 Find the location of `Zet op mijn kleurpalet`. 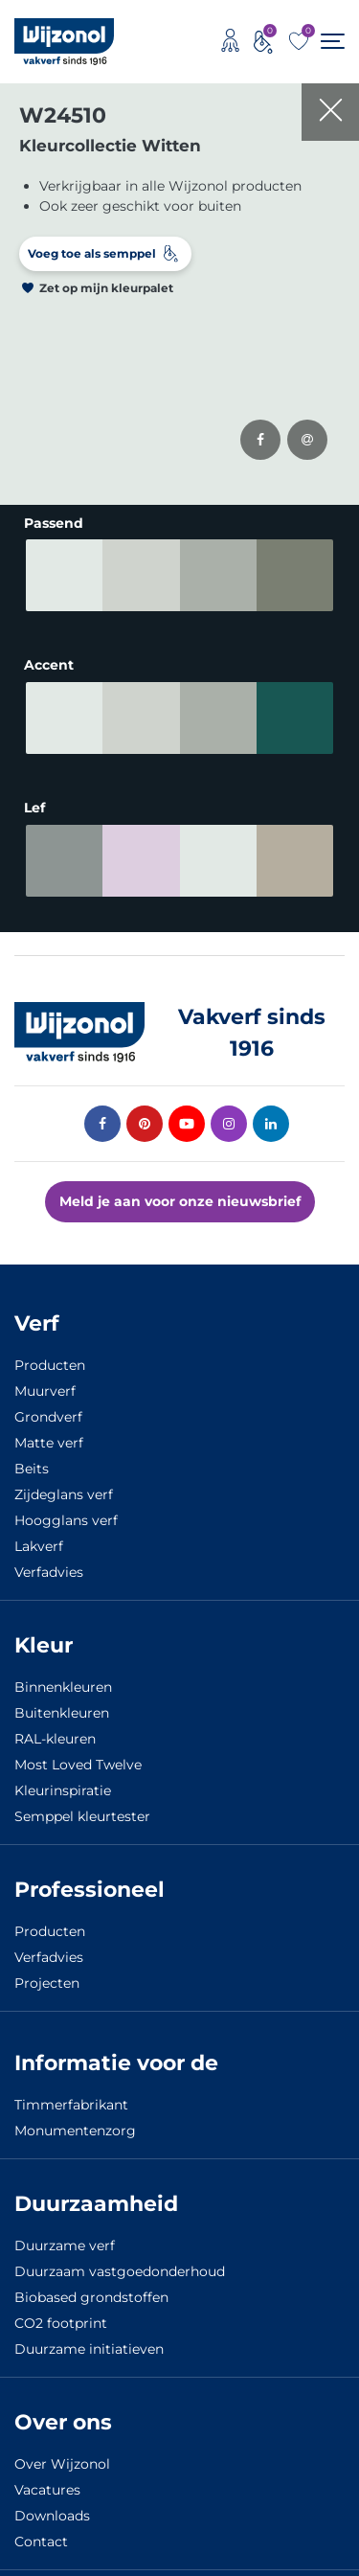

Zet op mijn kleurpalet is located at coordinates (106, 288).